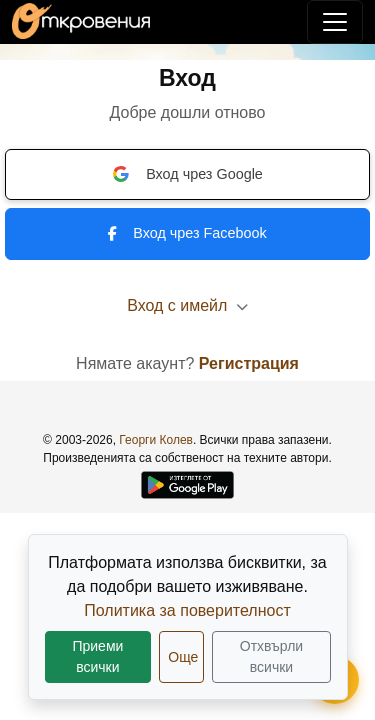 The height and width of the screenshot is (720, 375). Describe the element at coordinates (183, 657) in the screenshot. I see `Още` at that location.